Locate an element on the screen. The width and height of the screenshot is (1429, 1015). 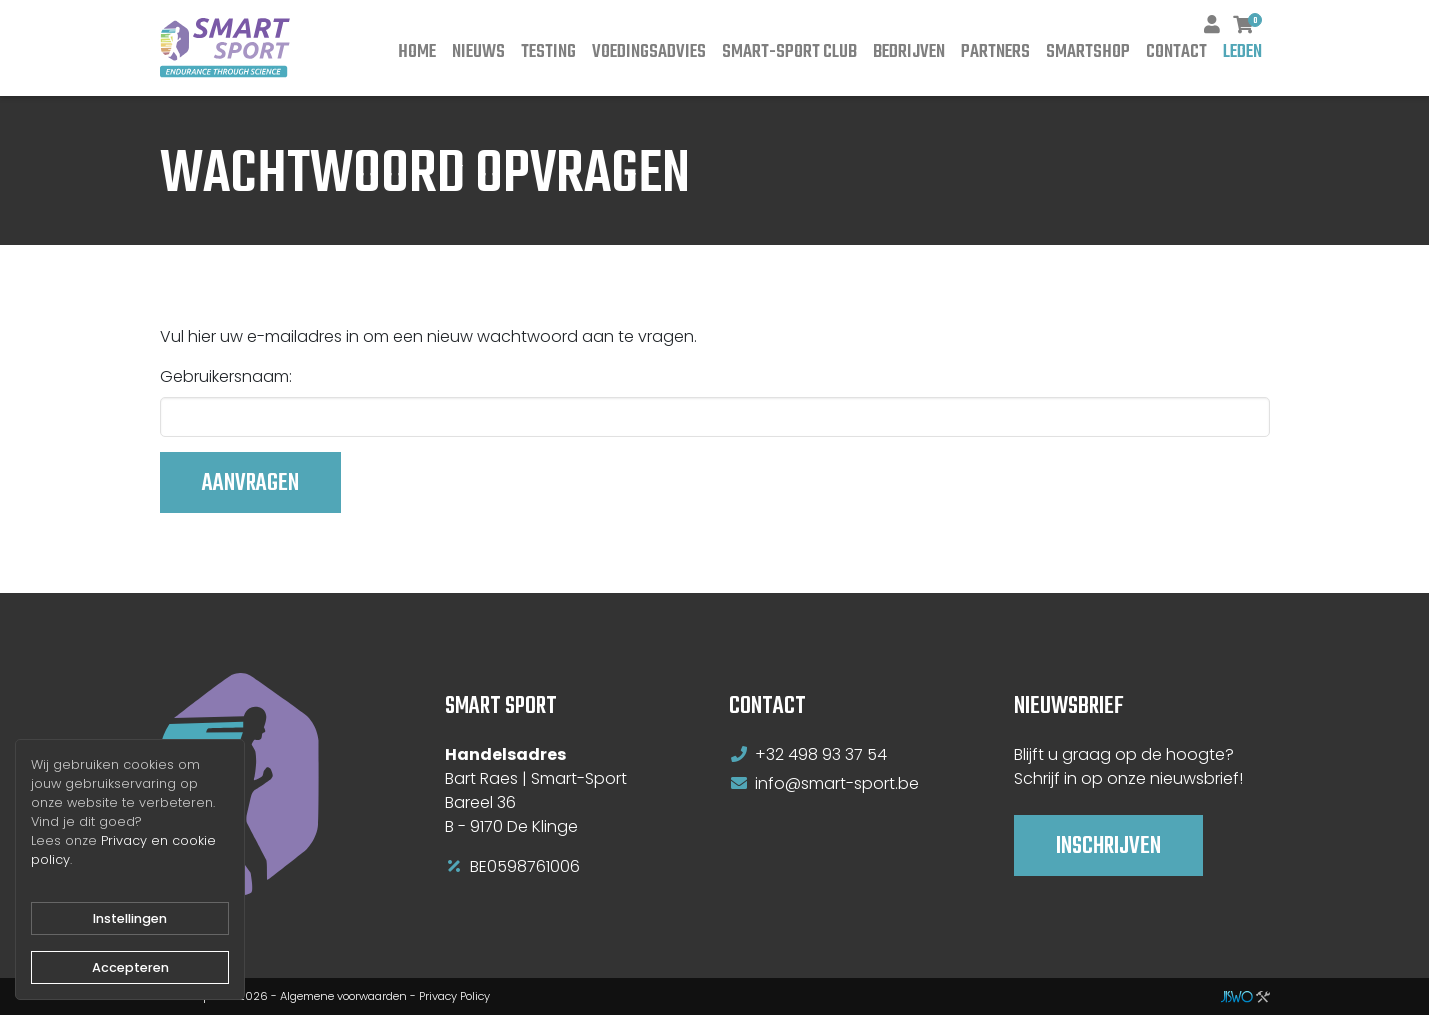
Inschrijven is located at coordinates (1108, 846).